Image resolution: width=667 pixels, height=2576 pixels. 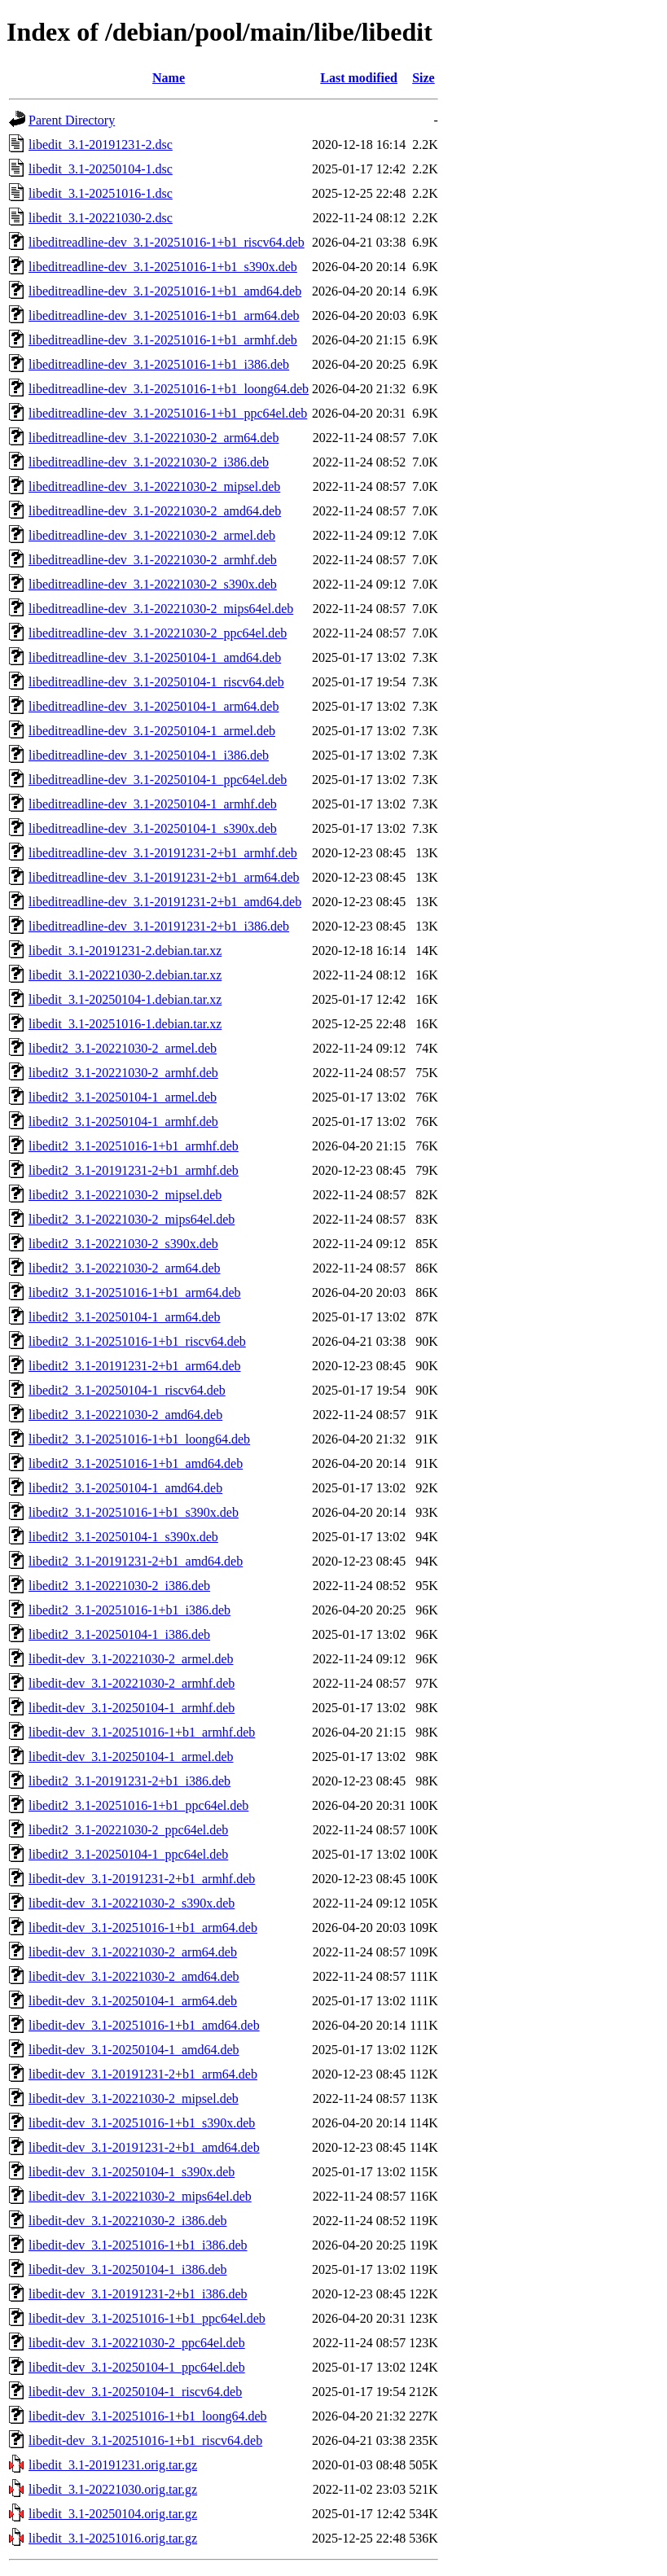 What do you see at coordinates (139, 1439) in the screenshot?
I see `libedit2_3.1-20251016-1+b1_loong64.deb` at bounding box center [139, 1439].